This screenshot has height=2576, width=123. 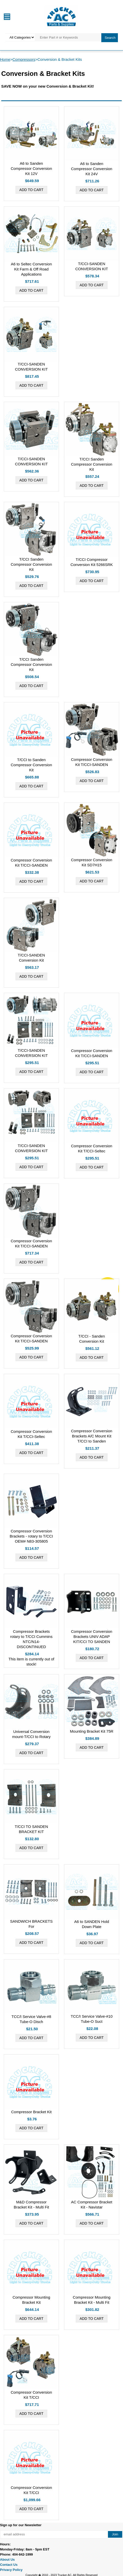 What do you see at coordinates (91, 862) in the screenshot?
I see `Compressor Conversion Kit SD7H15` at bounding box center [91, 862].